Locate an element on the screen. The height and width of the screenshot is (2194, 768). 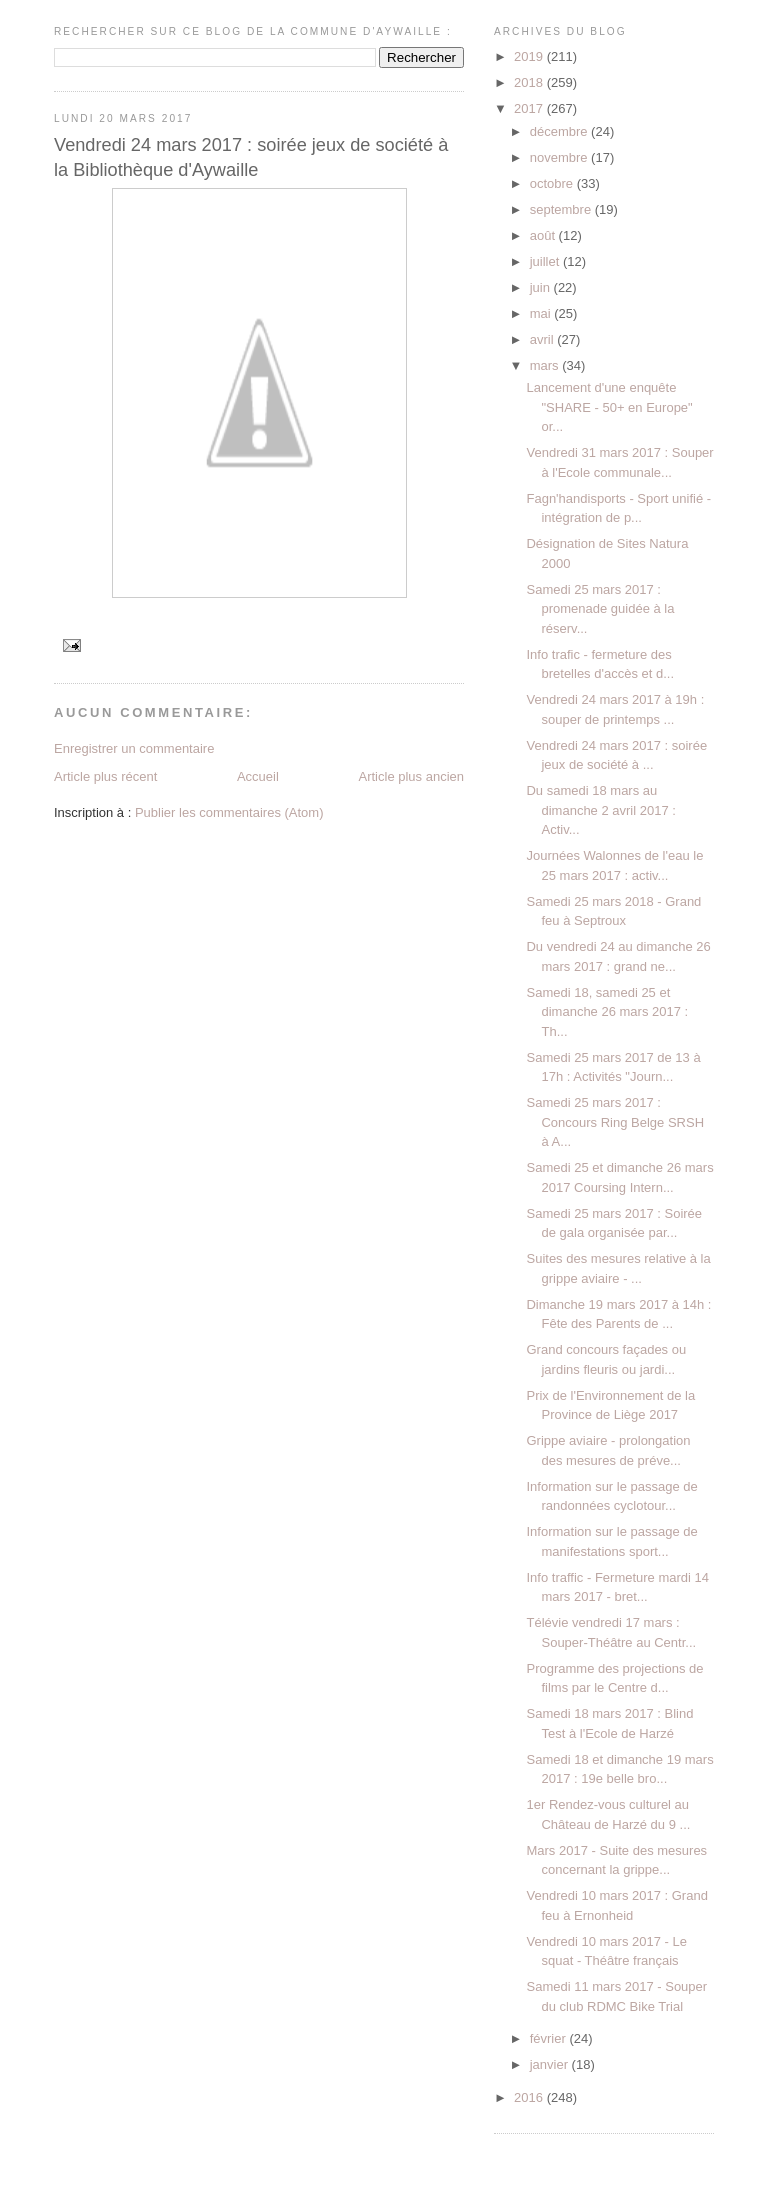
septembre is located at coordinates (562, 209).